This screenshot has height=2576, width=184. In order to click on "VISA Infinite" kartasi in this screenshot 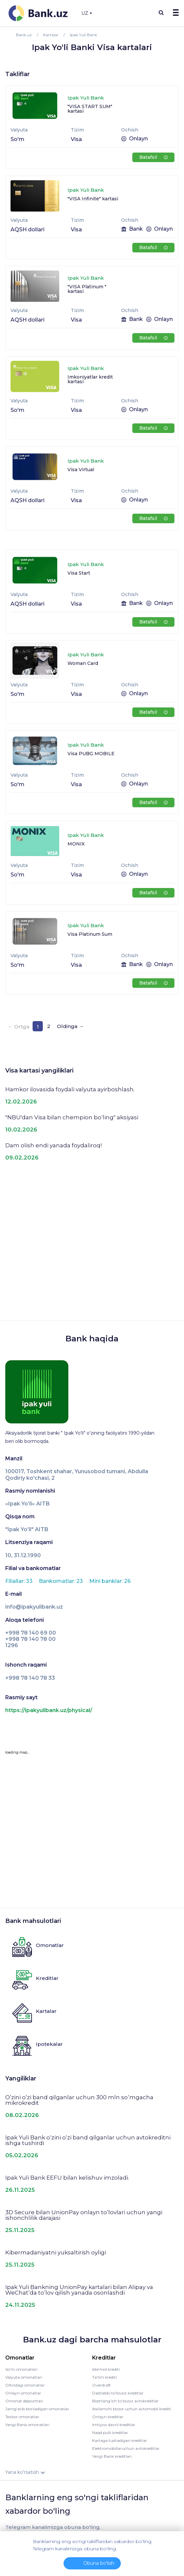, I will do `click(92, 198)`.